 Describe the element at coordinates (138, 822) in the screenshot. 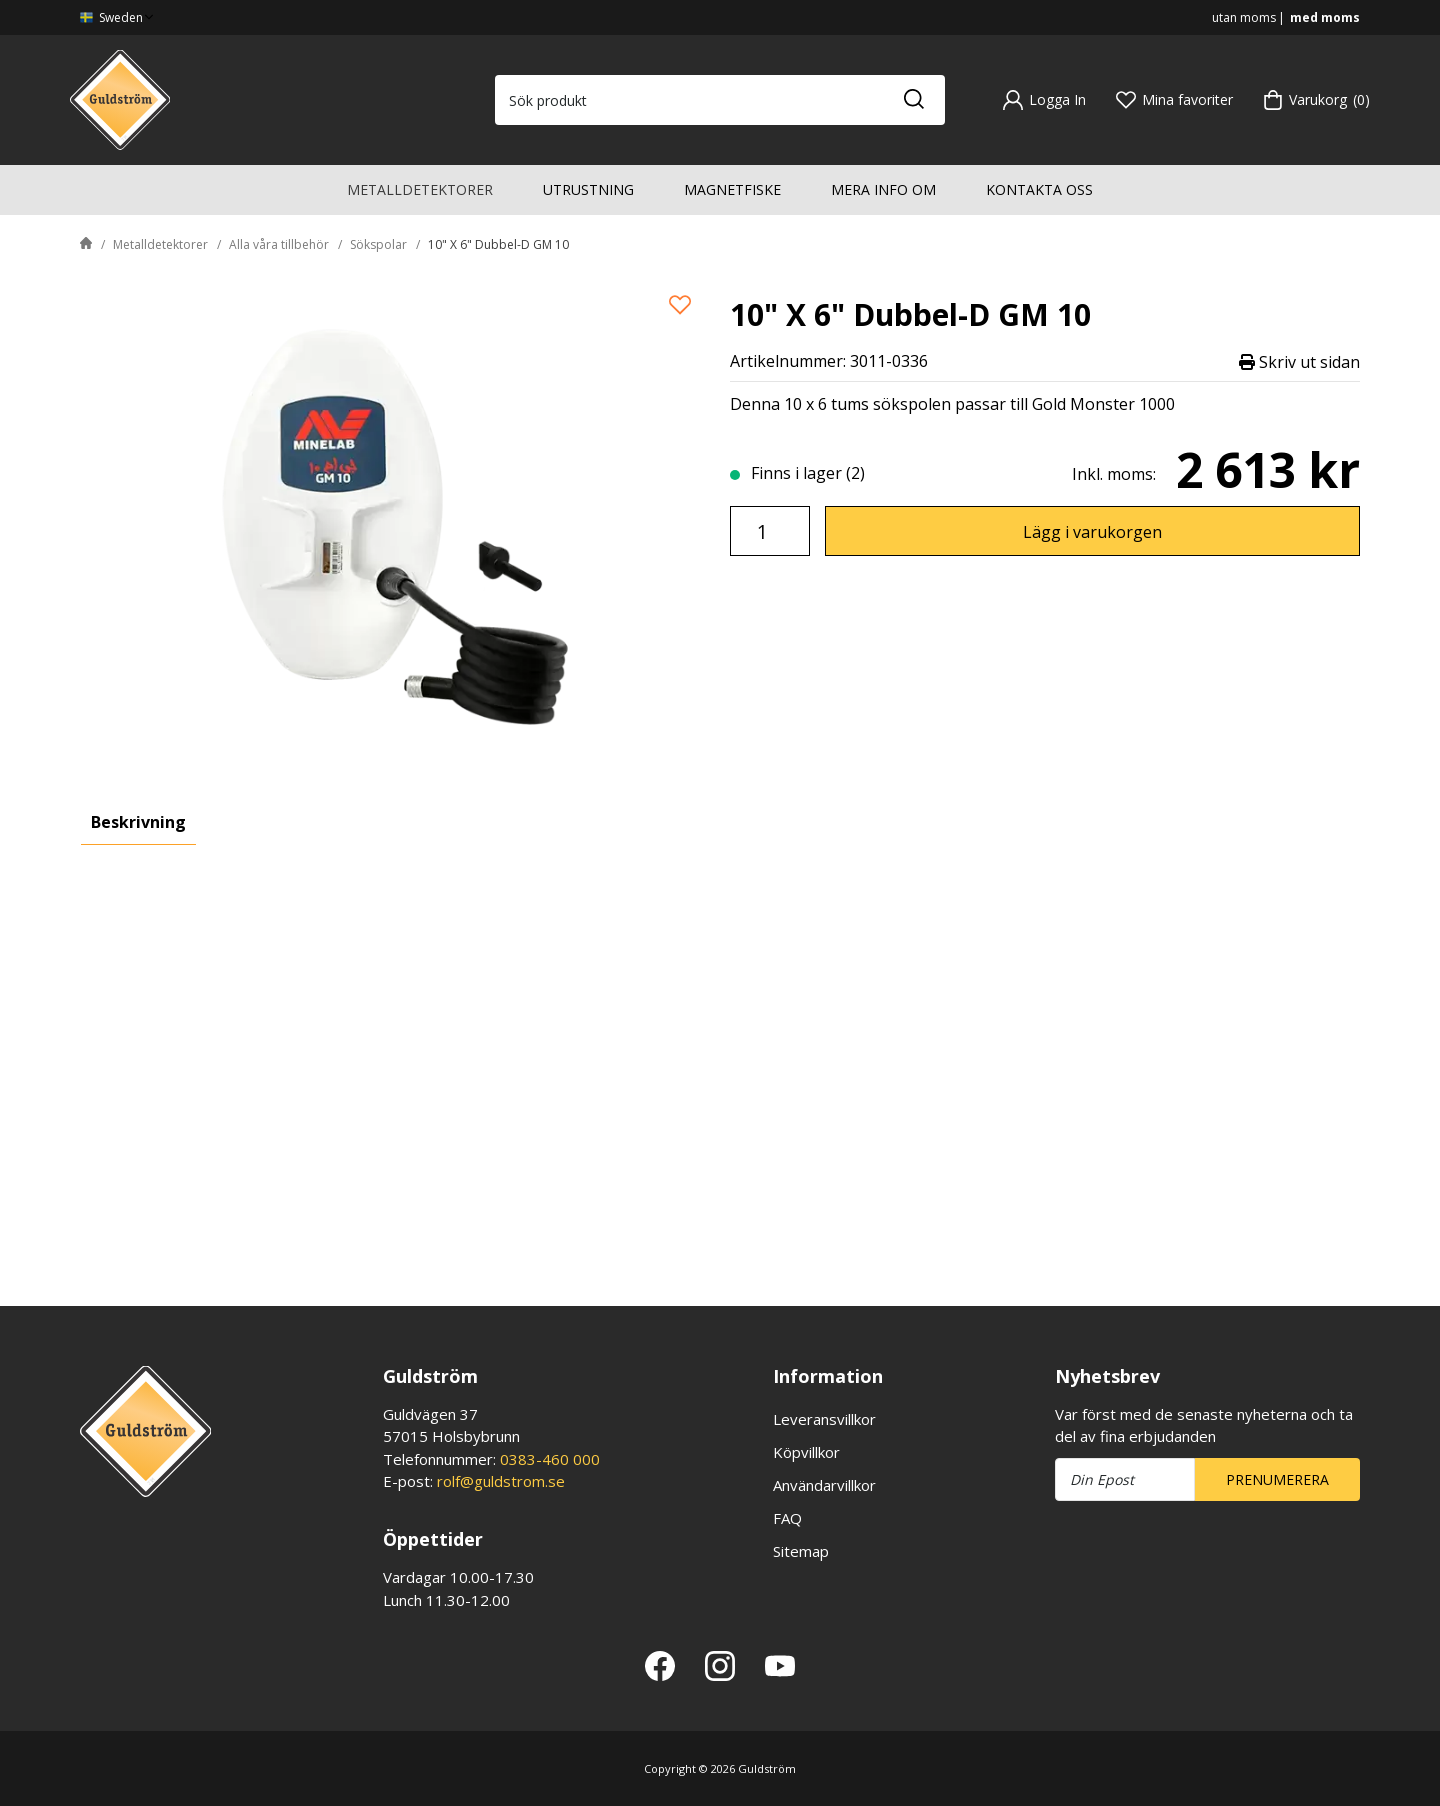

I see `Beskrivning [tab]` at that location.